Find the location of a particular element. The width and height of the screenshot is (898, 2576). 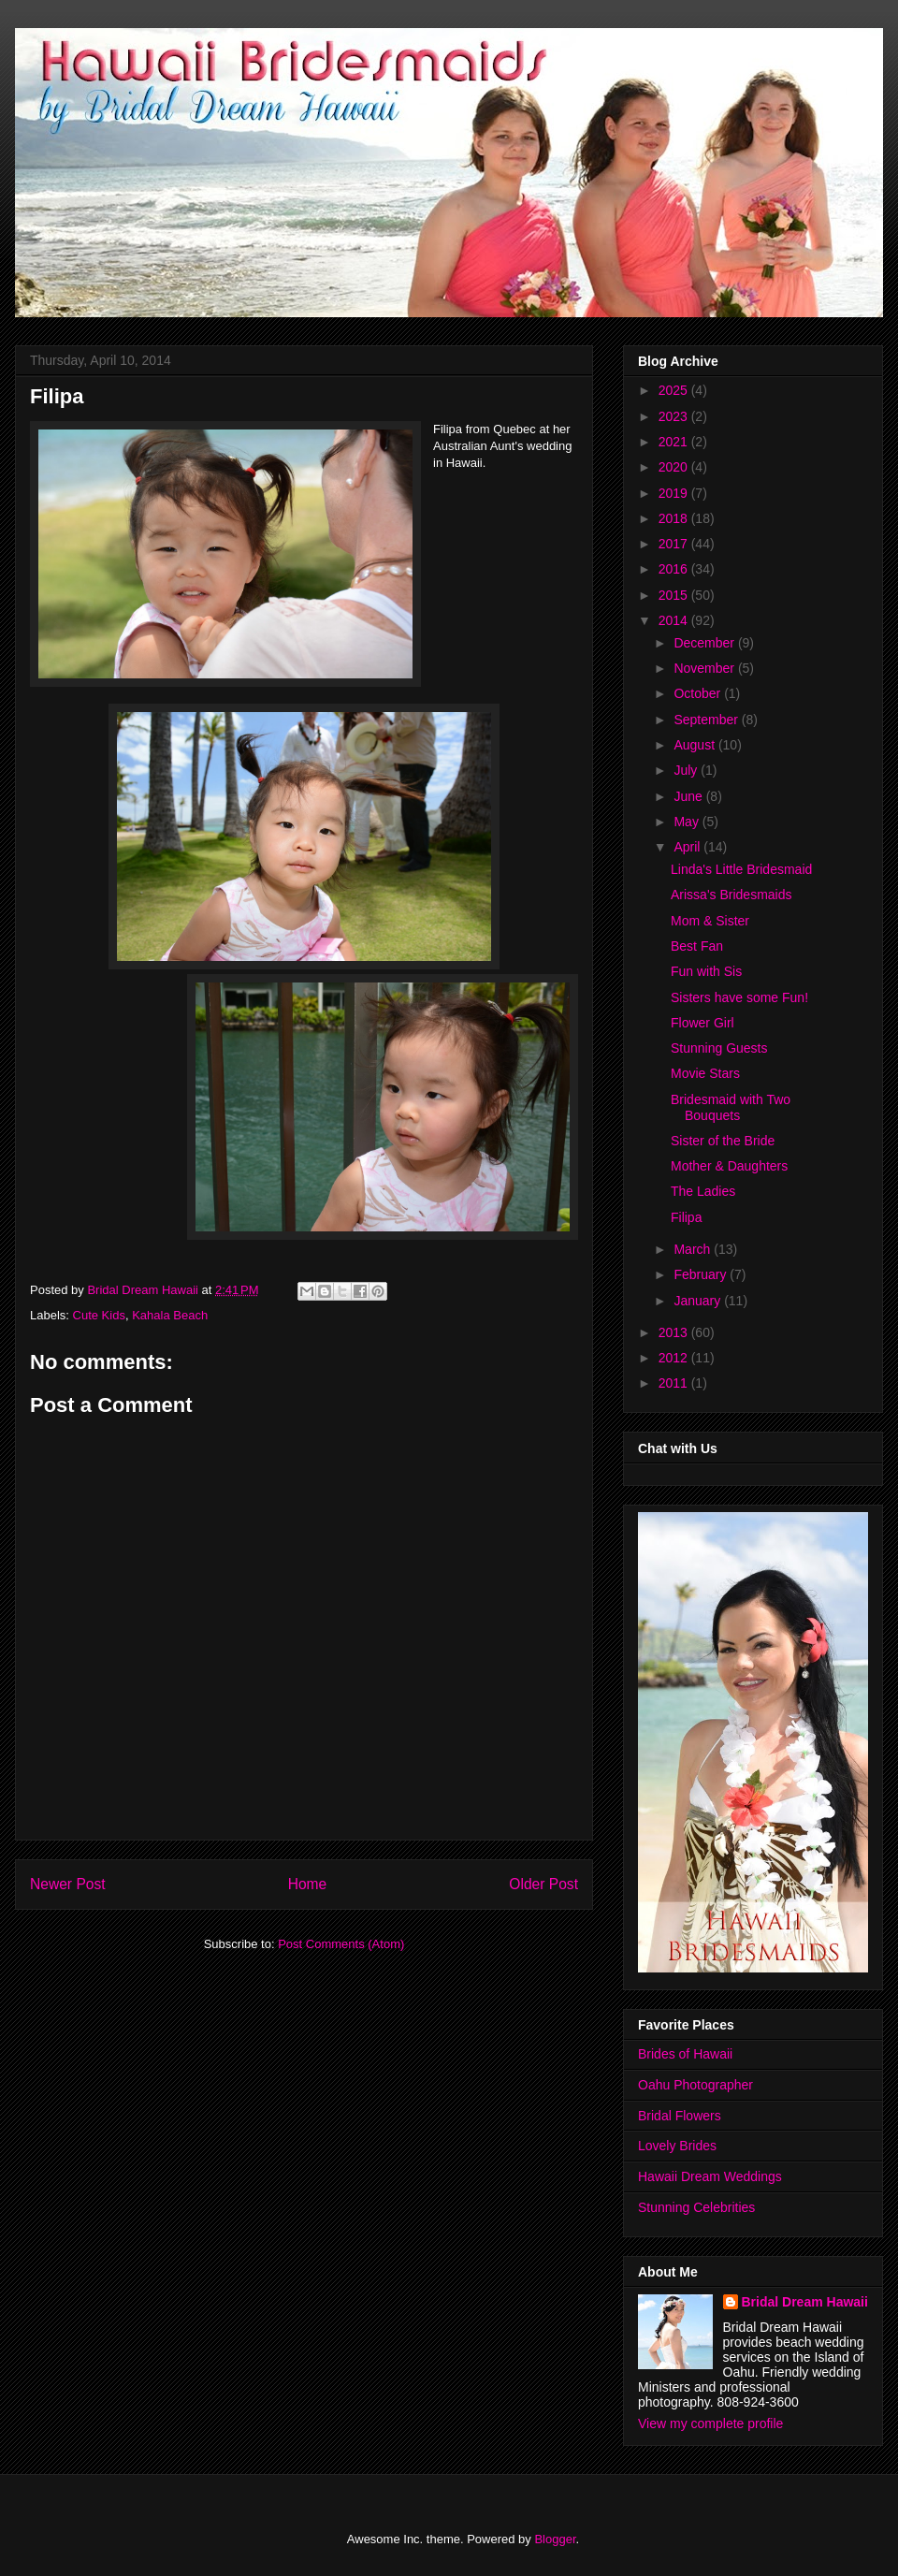

June is located at coordinates (689, 796).